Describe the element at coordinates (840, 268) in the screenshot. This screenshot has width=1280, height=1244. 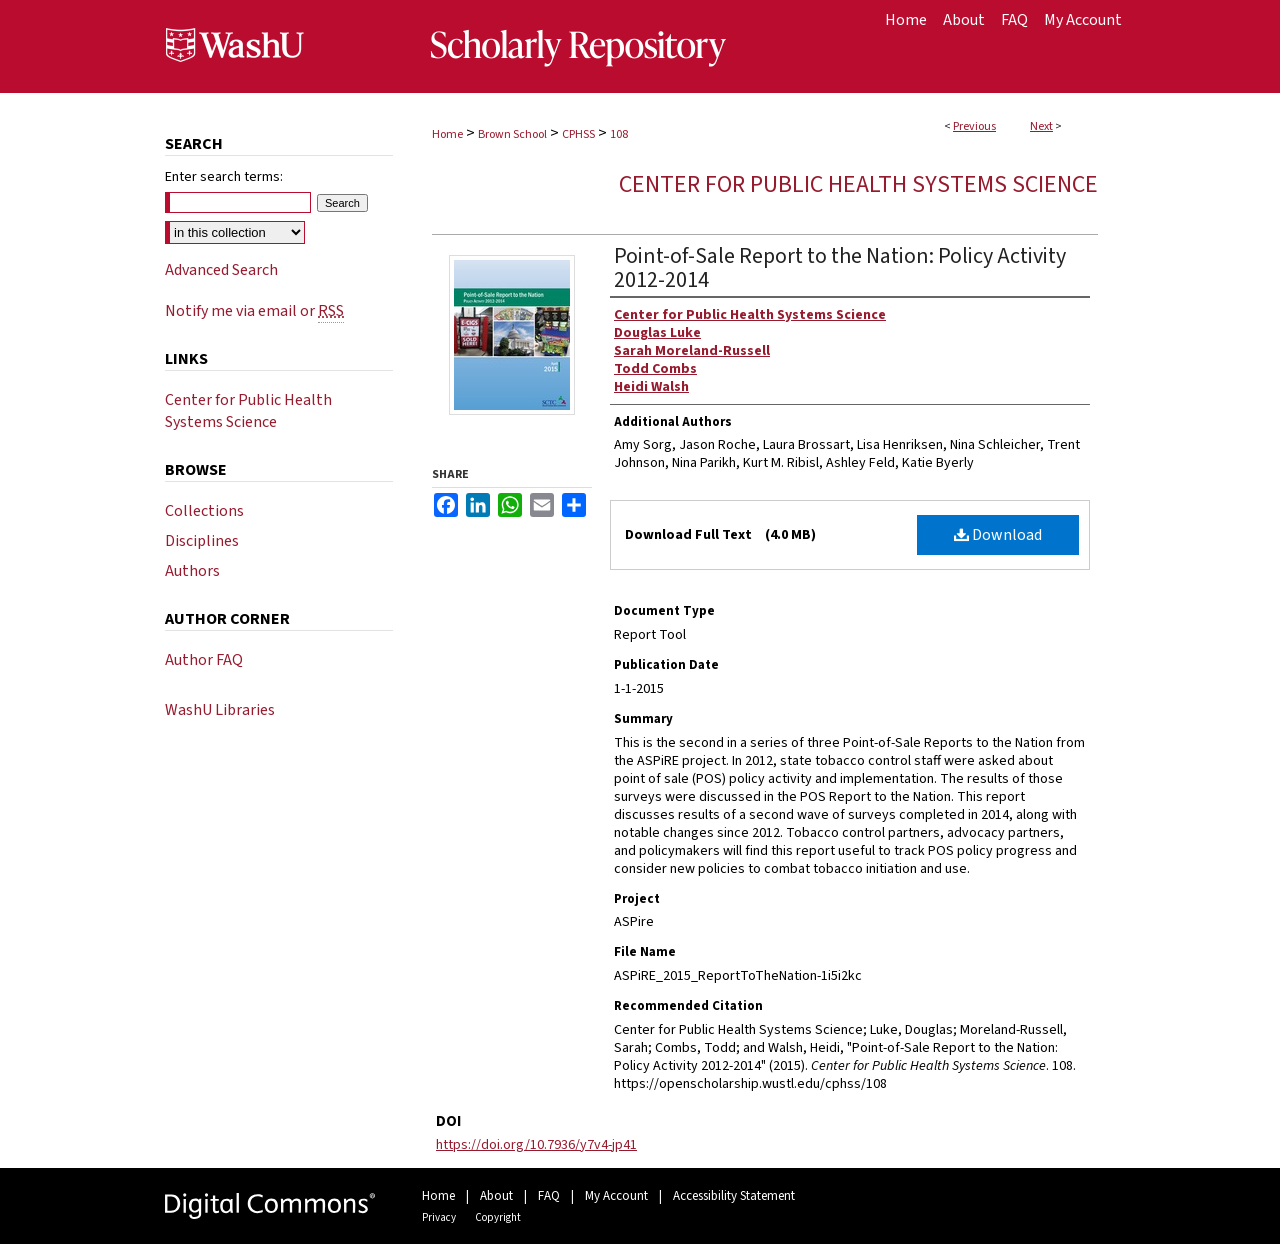
I see `Point-of-Sale Report to the Nation: Policy Activity 2012-2014` at that location.